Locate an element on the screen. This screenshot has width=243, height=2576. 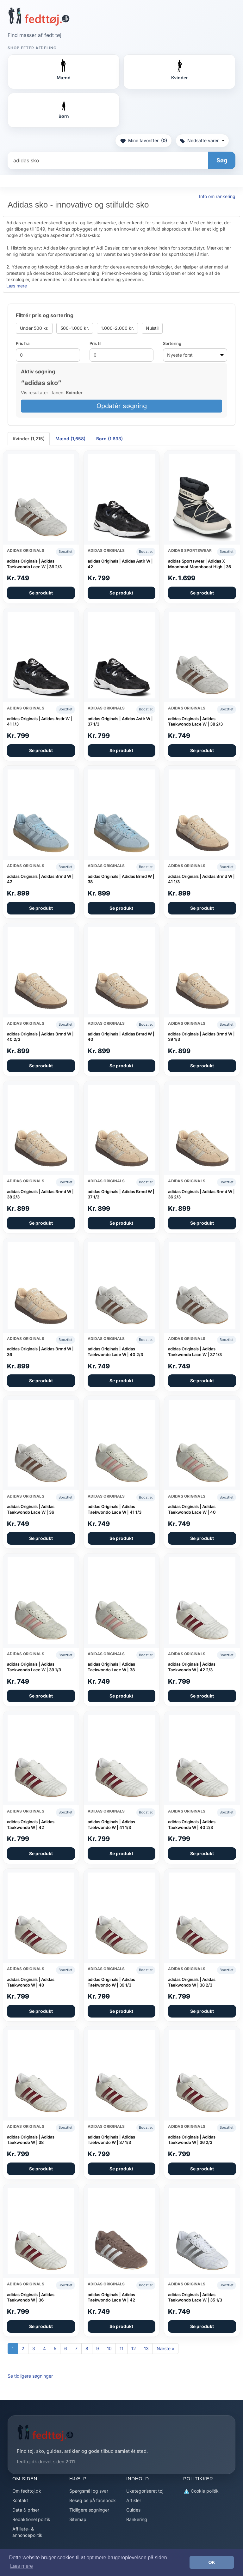
Søg is located at coordinates (221, 160).